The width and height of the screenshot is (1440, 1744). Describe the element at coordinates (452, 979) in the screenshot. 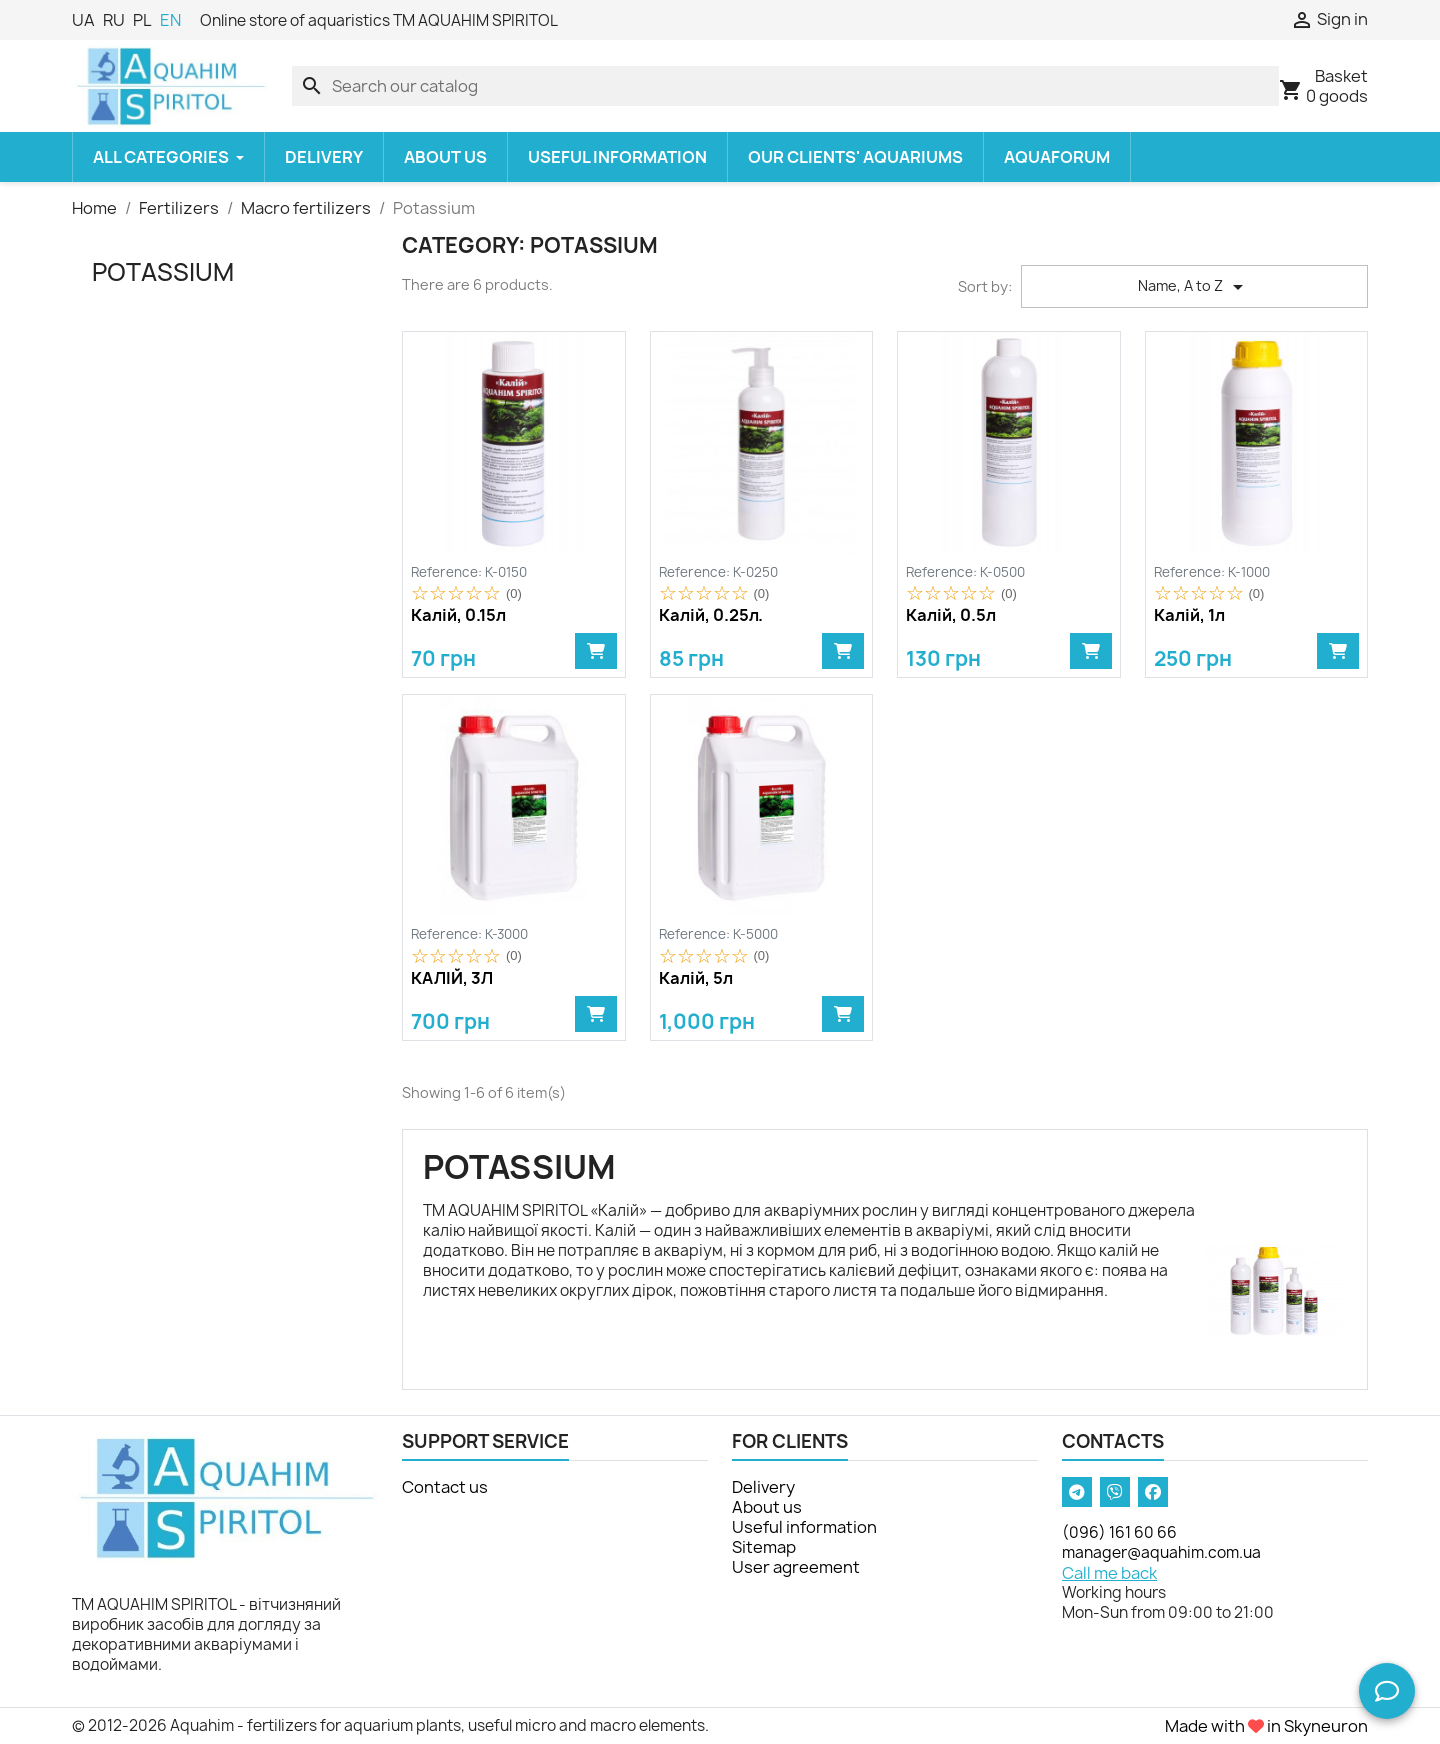

I see `КАЛІЙ, 3Л` at that location.